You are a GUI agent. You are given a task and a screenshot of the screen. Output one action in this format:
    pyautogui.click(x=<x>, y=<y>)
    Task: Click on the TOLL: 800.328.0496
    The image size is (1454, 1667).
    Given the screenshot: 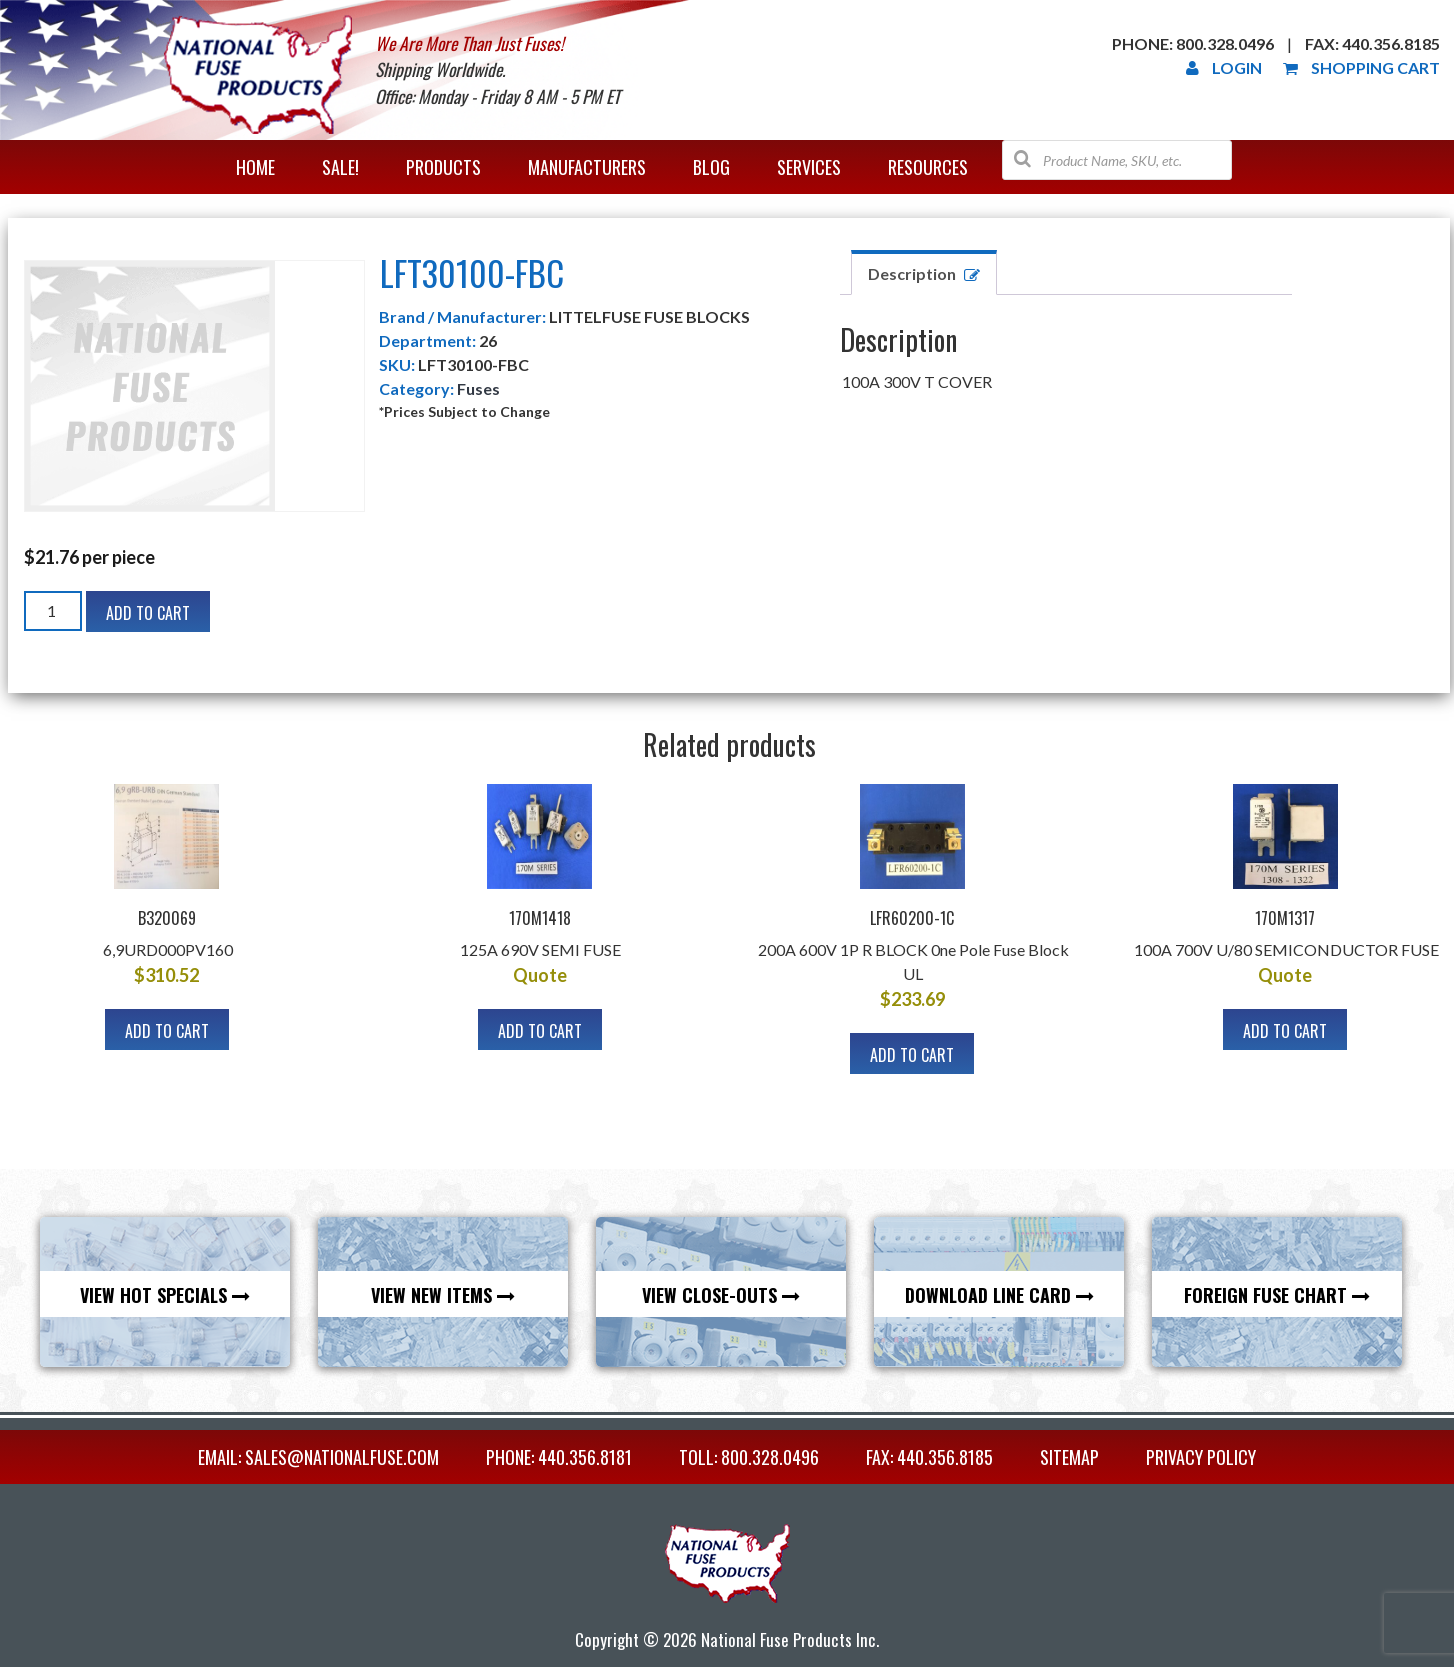 What is the action you would take?
    pyautogui.click(x=749, y=1457)
    